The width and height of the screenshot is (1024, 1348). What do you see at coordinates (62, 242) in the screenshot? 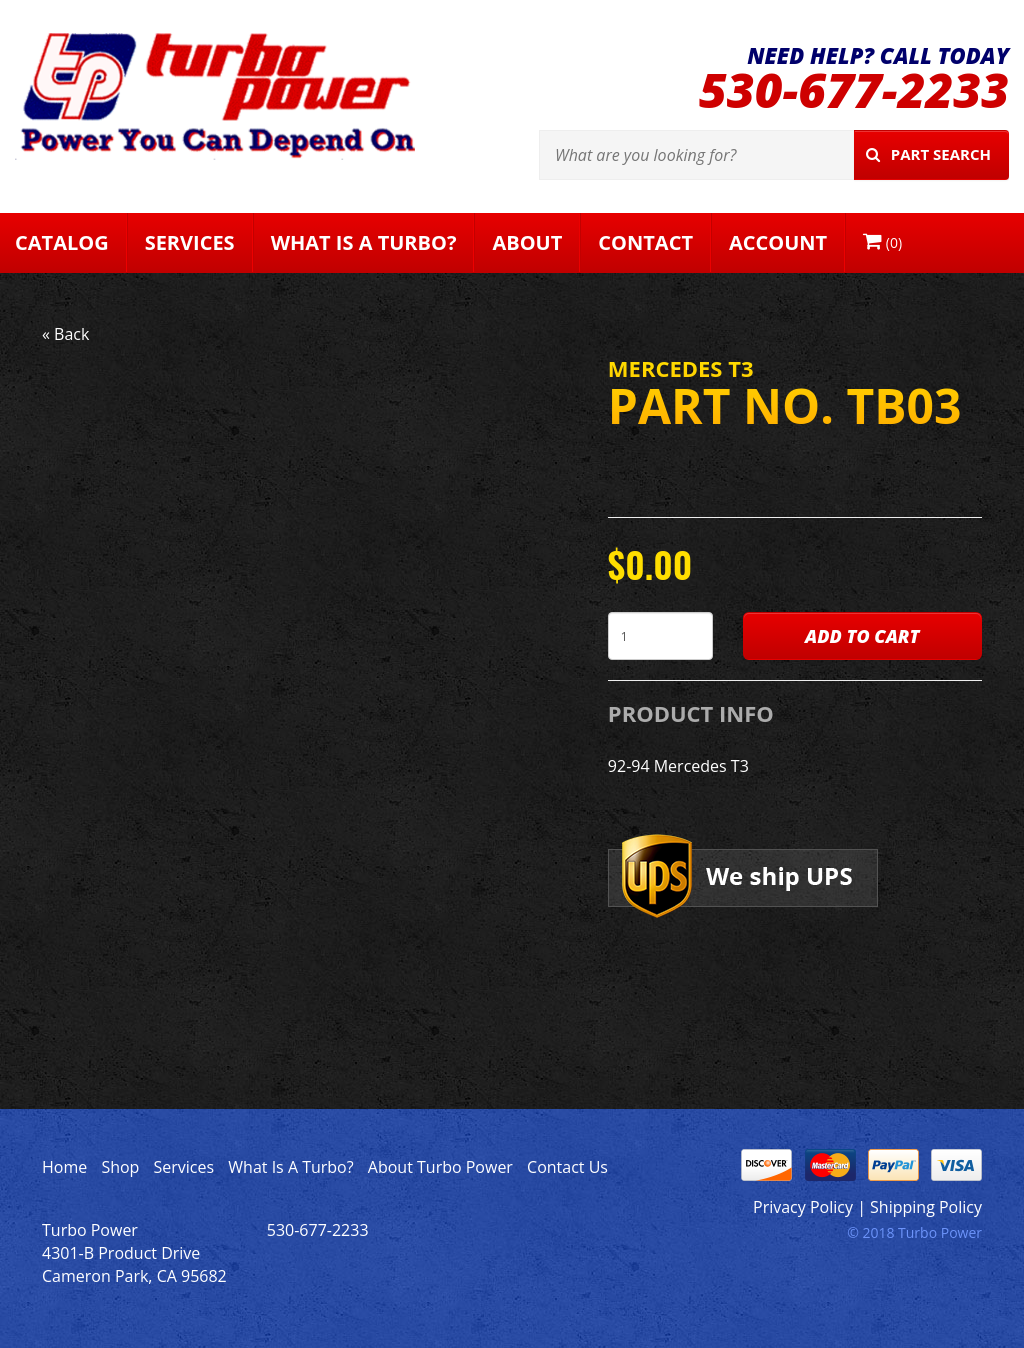
I see `Catalog` at bounding box center [62, 242].